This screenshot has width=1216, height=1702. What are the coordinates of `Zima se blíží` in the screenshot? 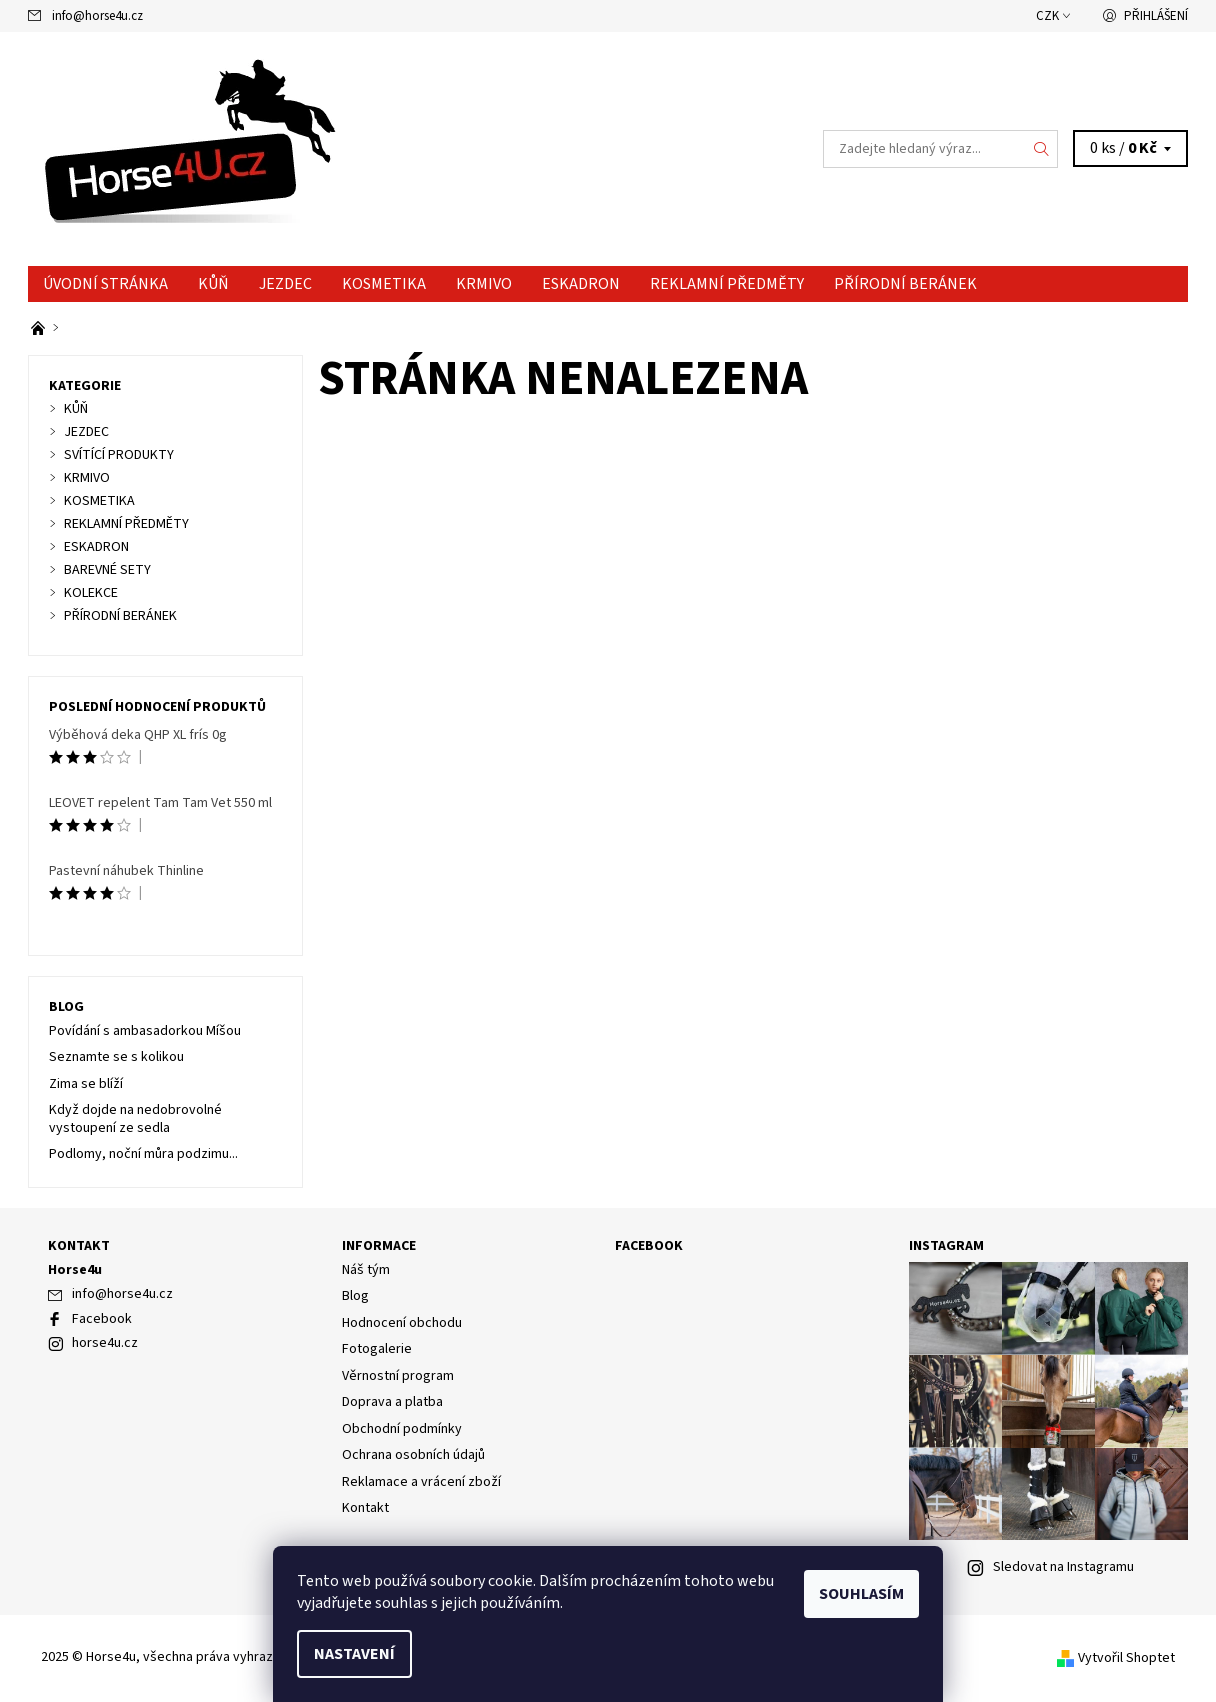 It's located at (86, 1084).